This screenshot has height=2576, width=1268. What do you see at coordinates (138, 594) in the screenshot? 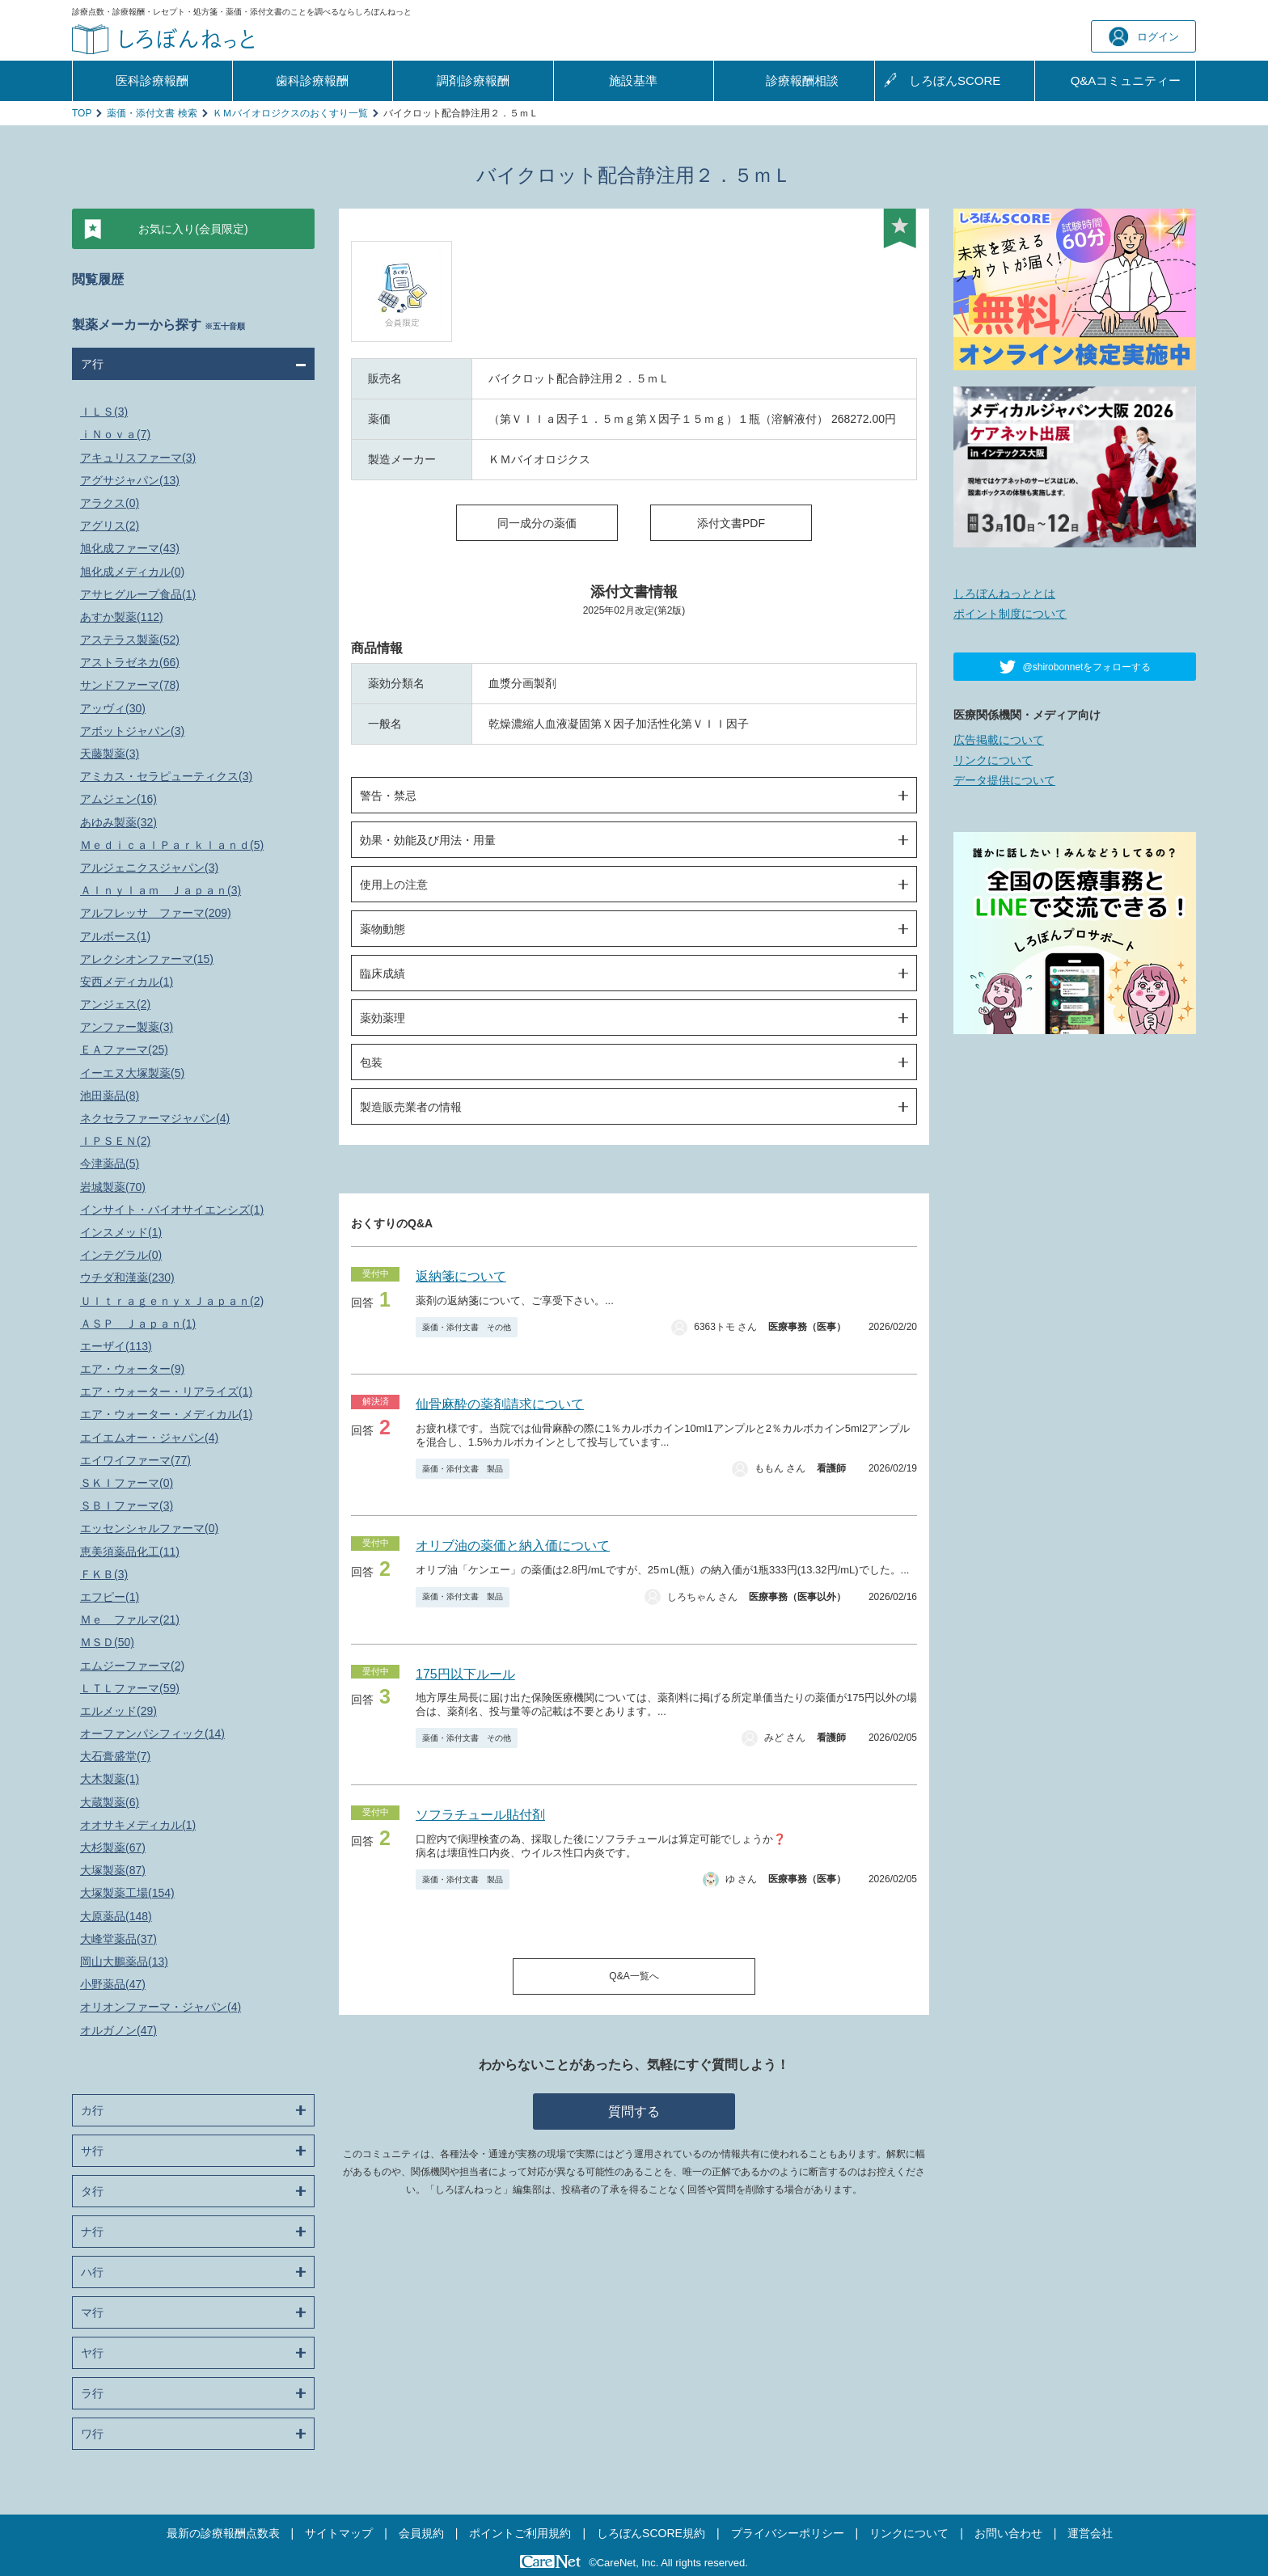
I see `アサヒグループ食品(1)` at bounding box center [138, 594].